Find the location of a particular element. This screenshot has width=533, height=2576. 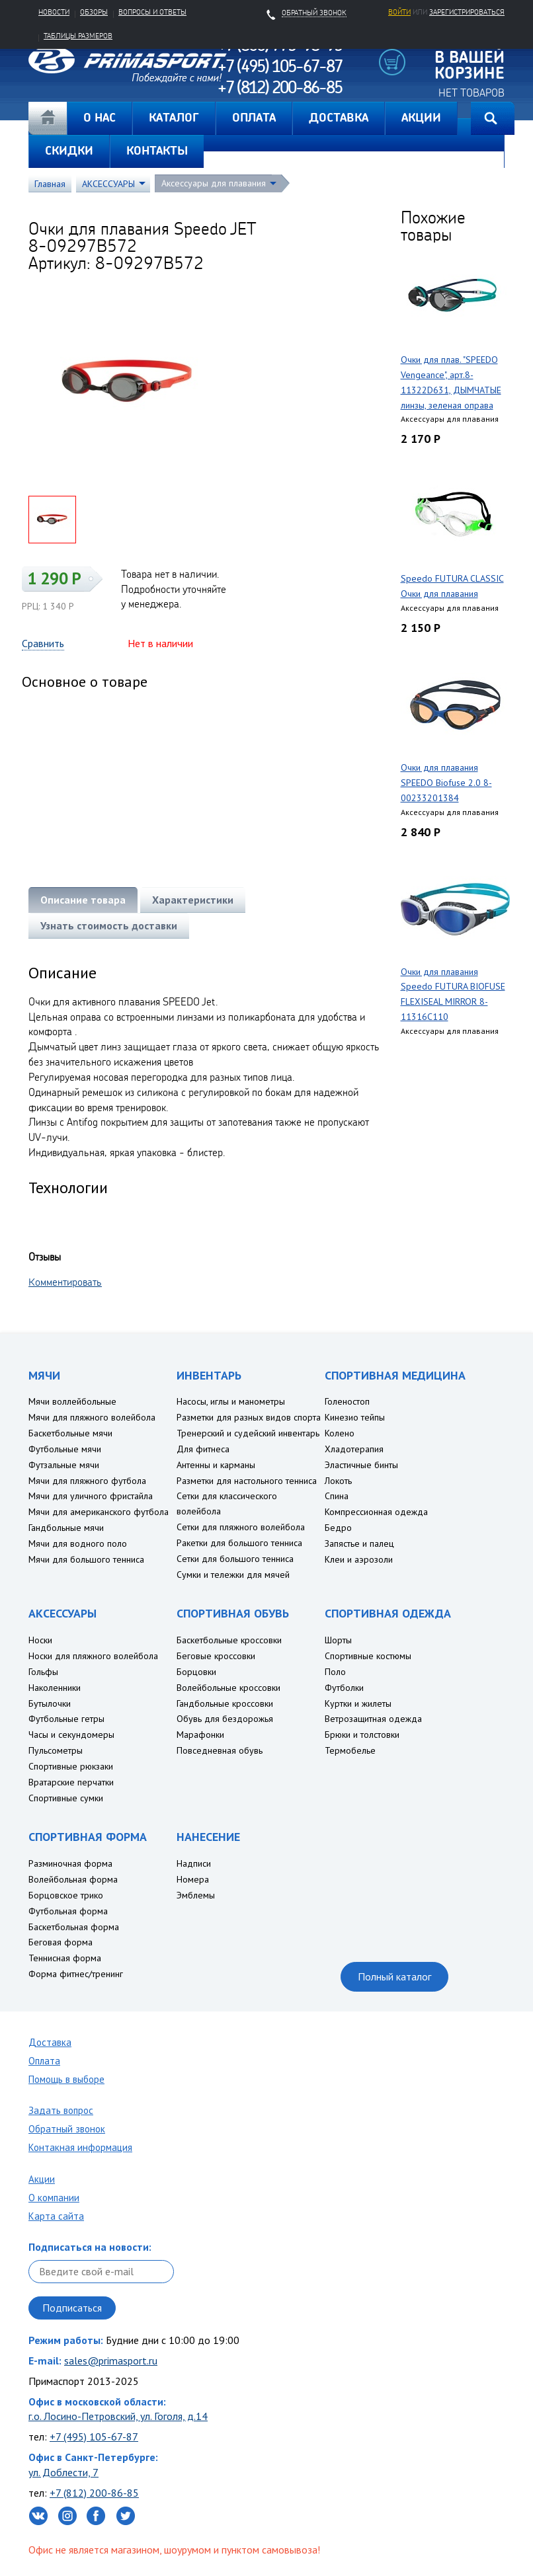

Помощь в выборе is located at coordinates (66, 2079).